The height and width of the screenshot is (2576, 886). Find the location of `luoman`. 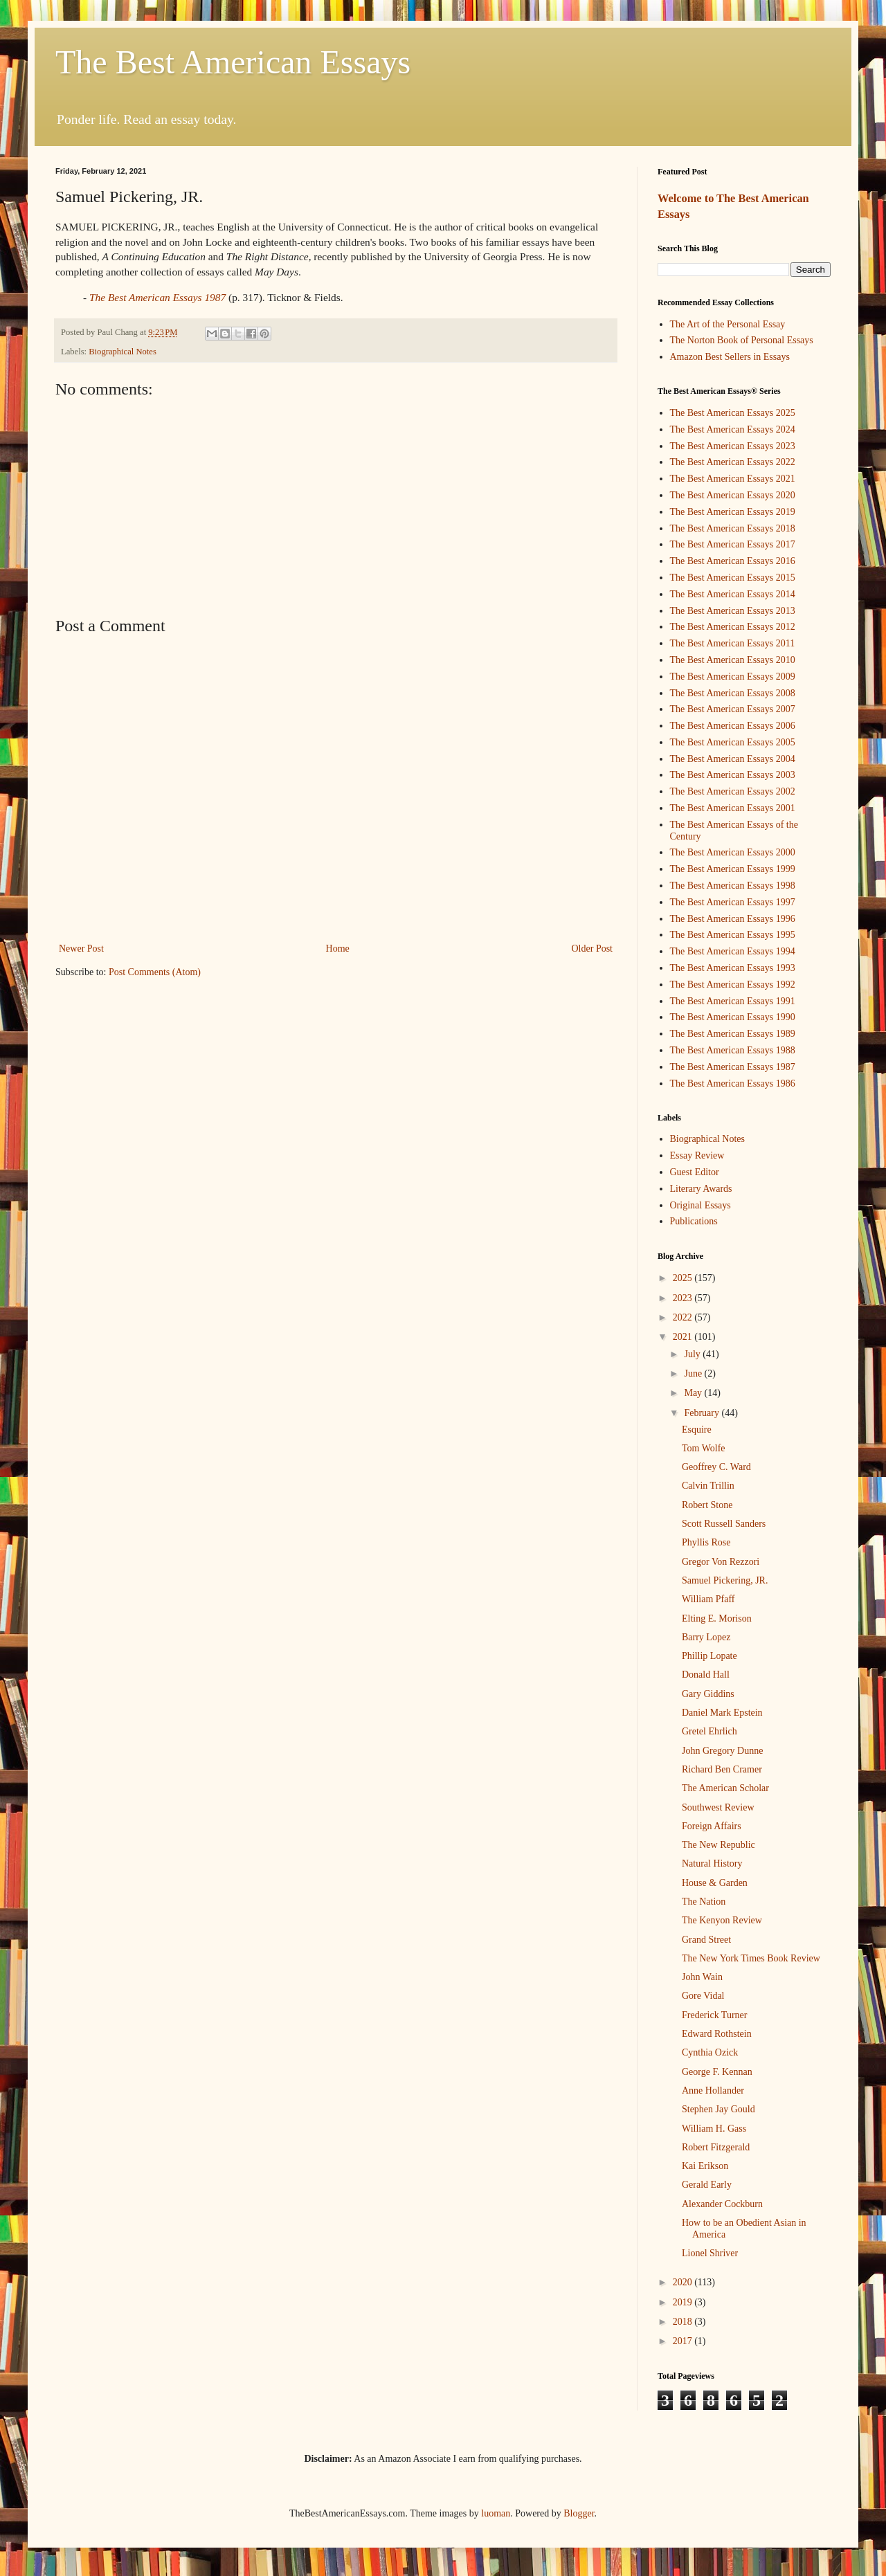

luoman is located at coordinates (495, 2513).